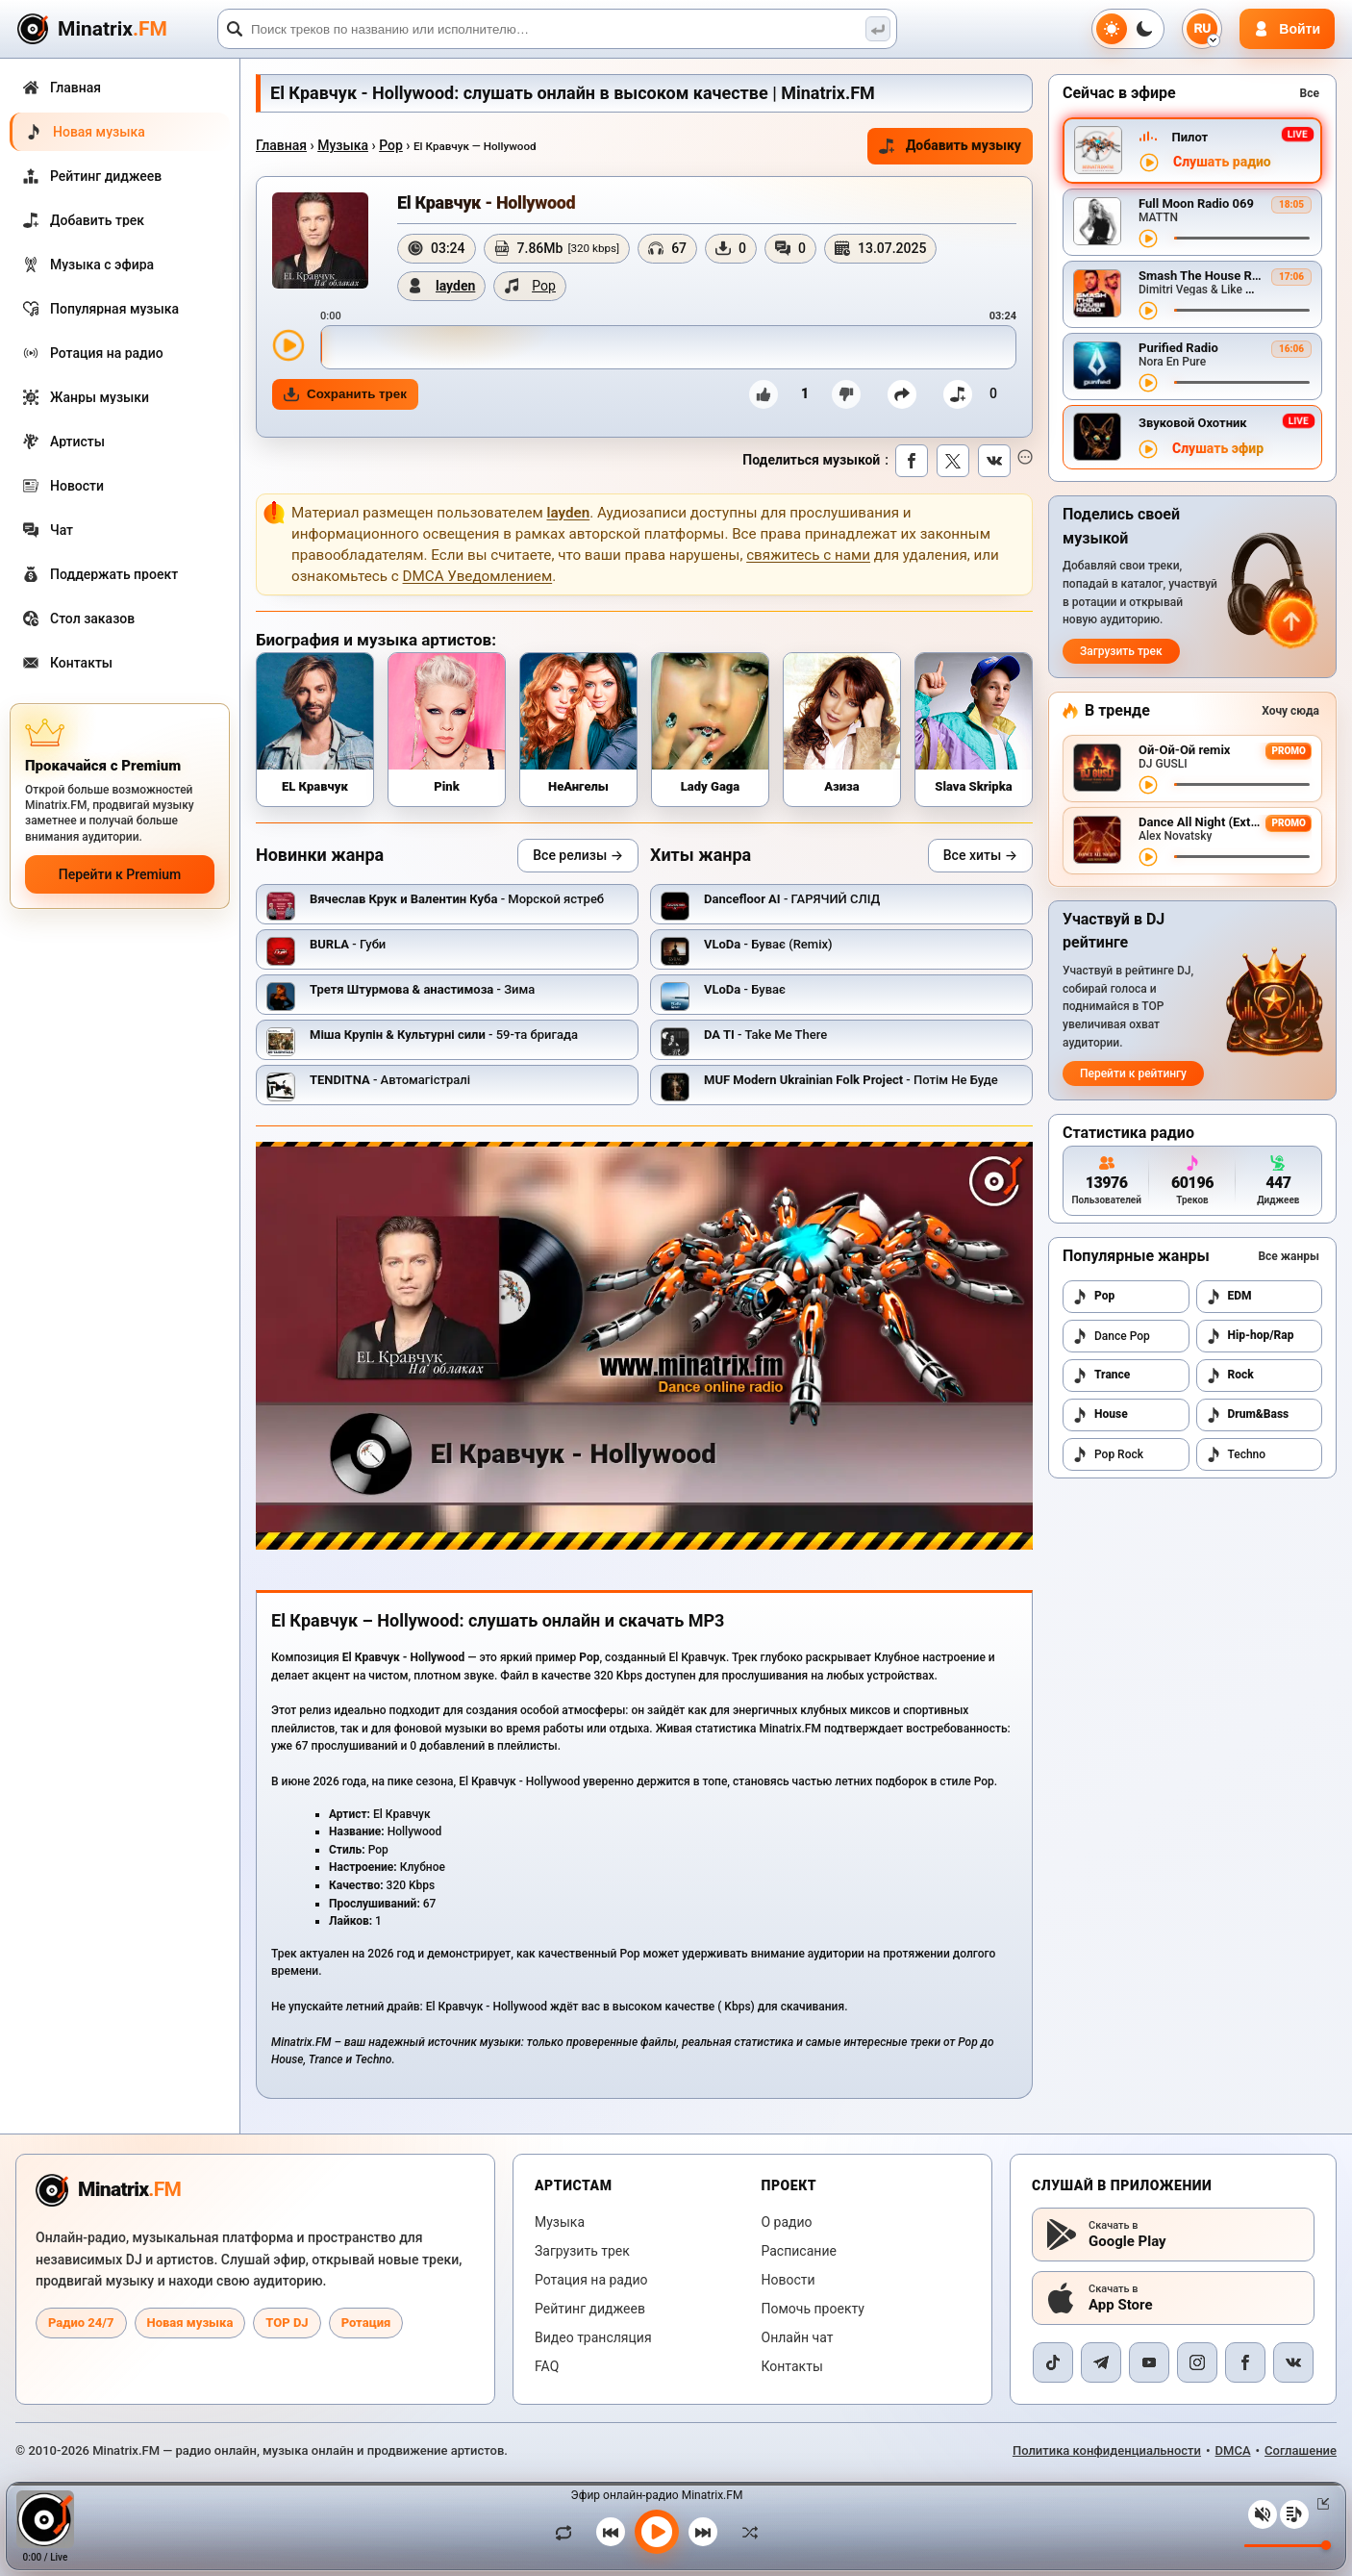 The width and height of the screenshot is (1352, 2576). I want to click on [Плейлист], so click(1294, 2514).